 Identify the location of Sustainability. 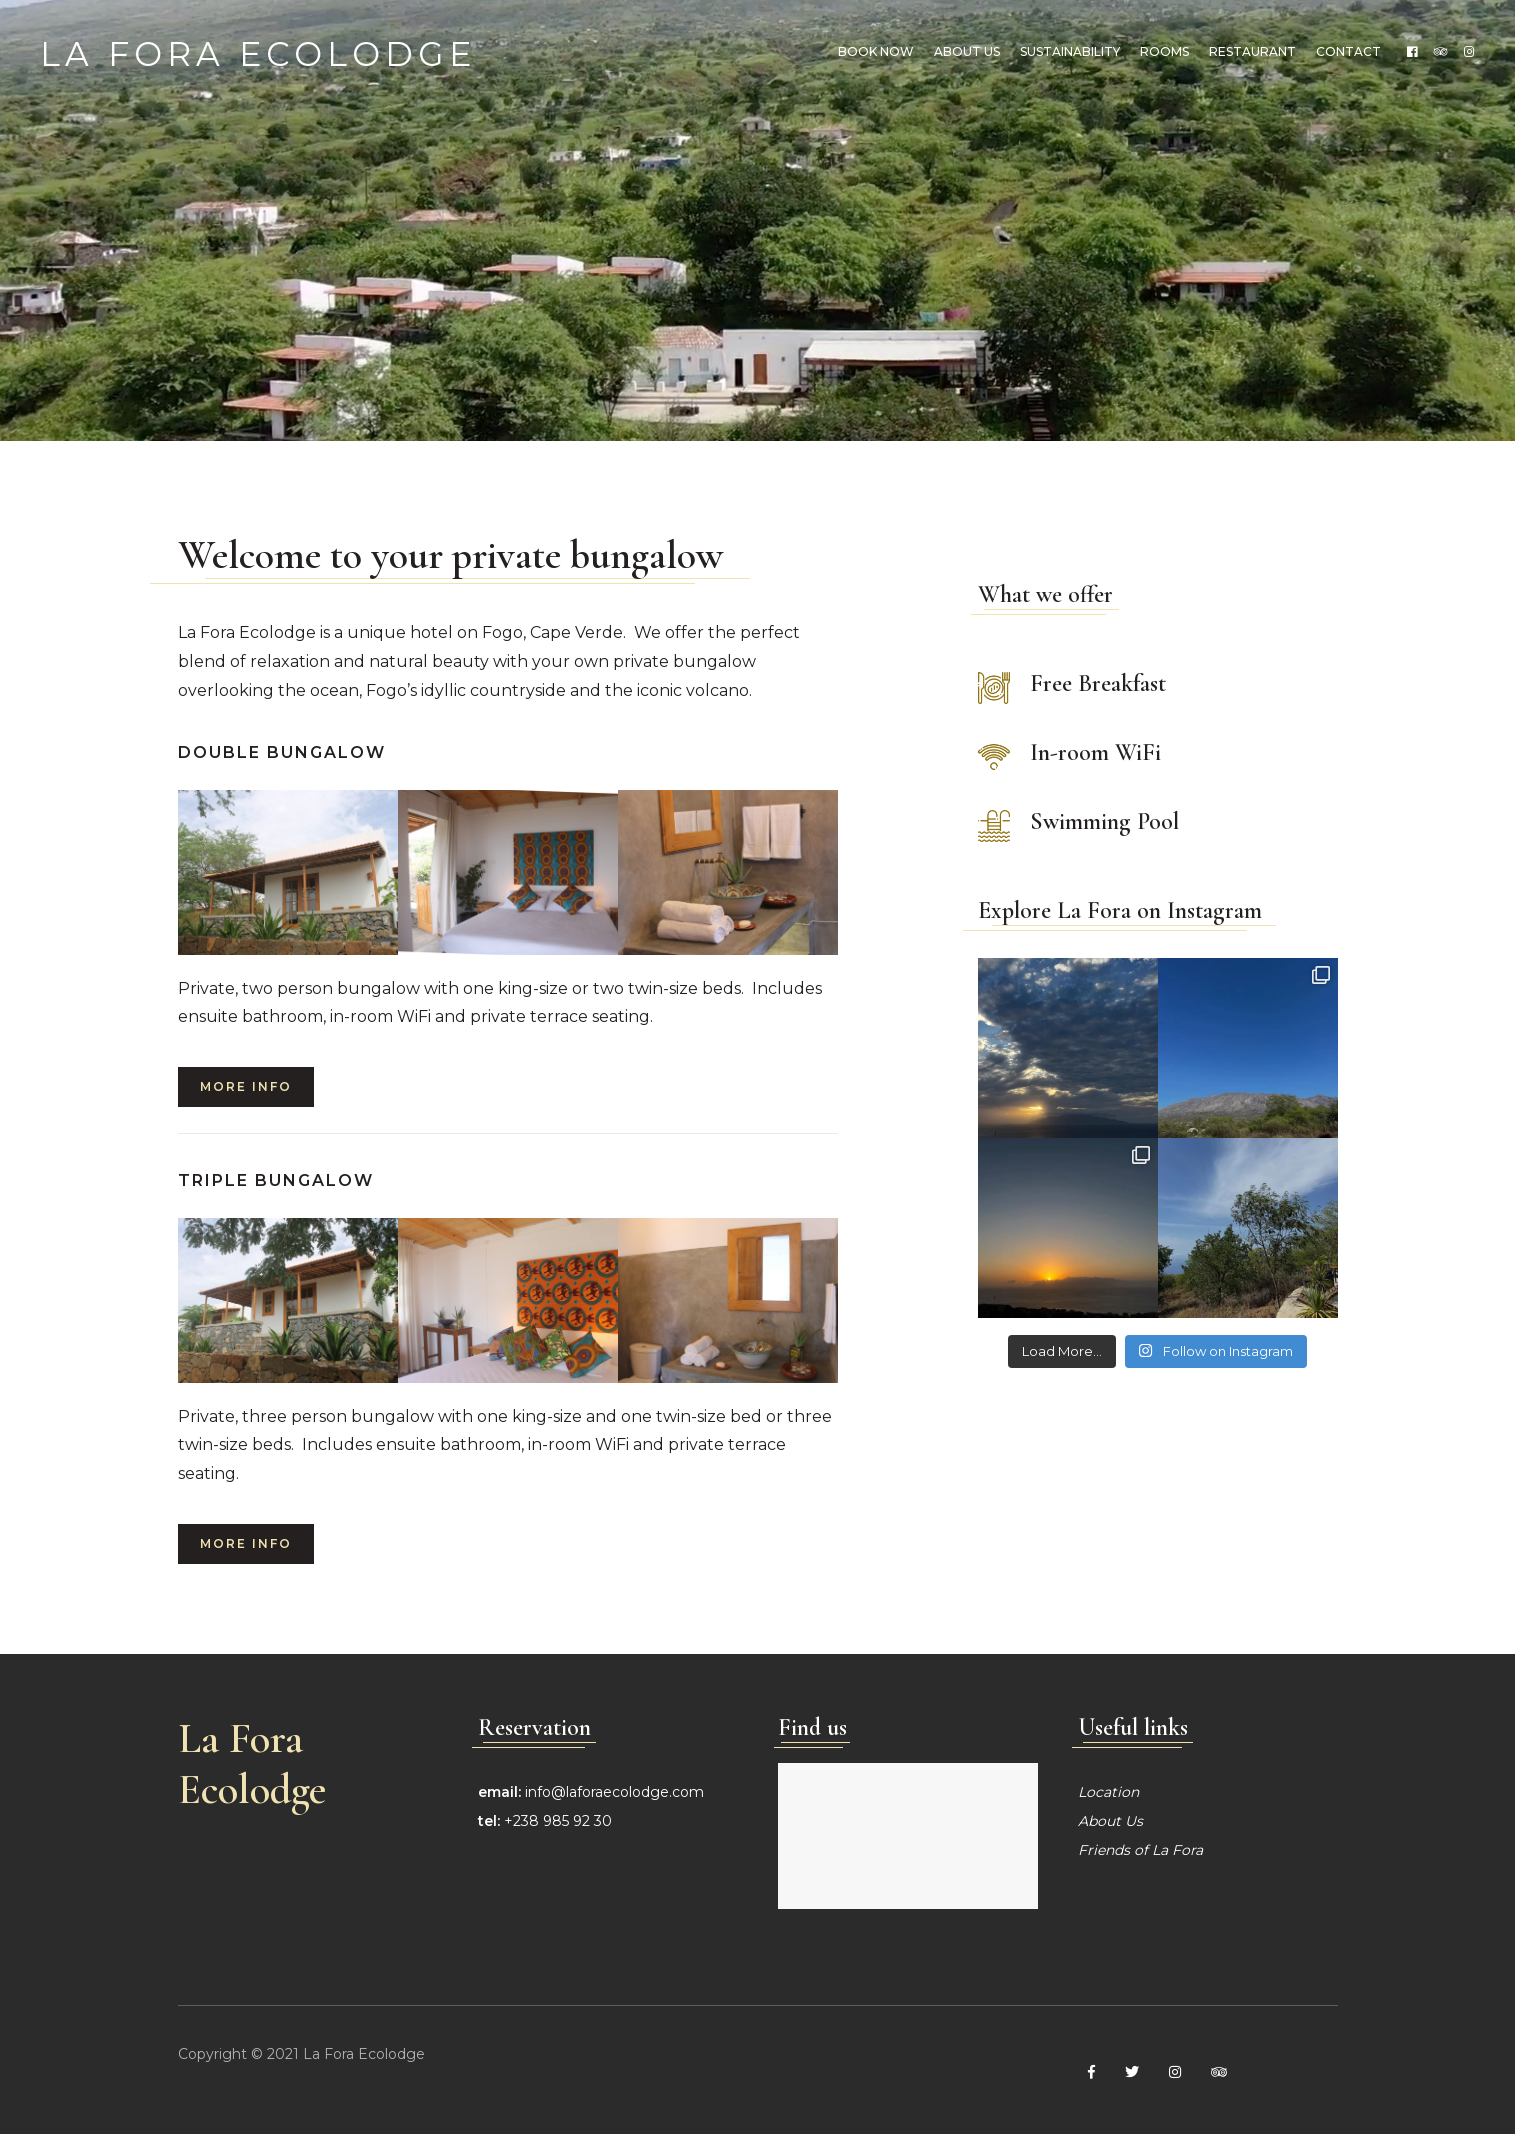
(1070, 51).